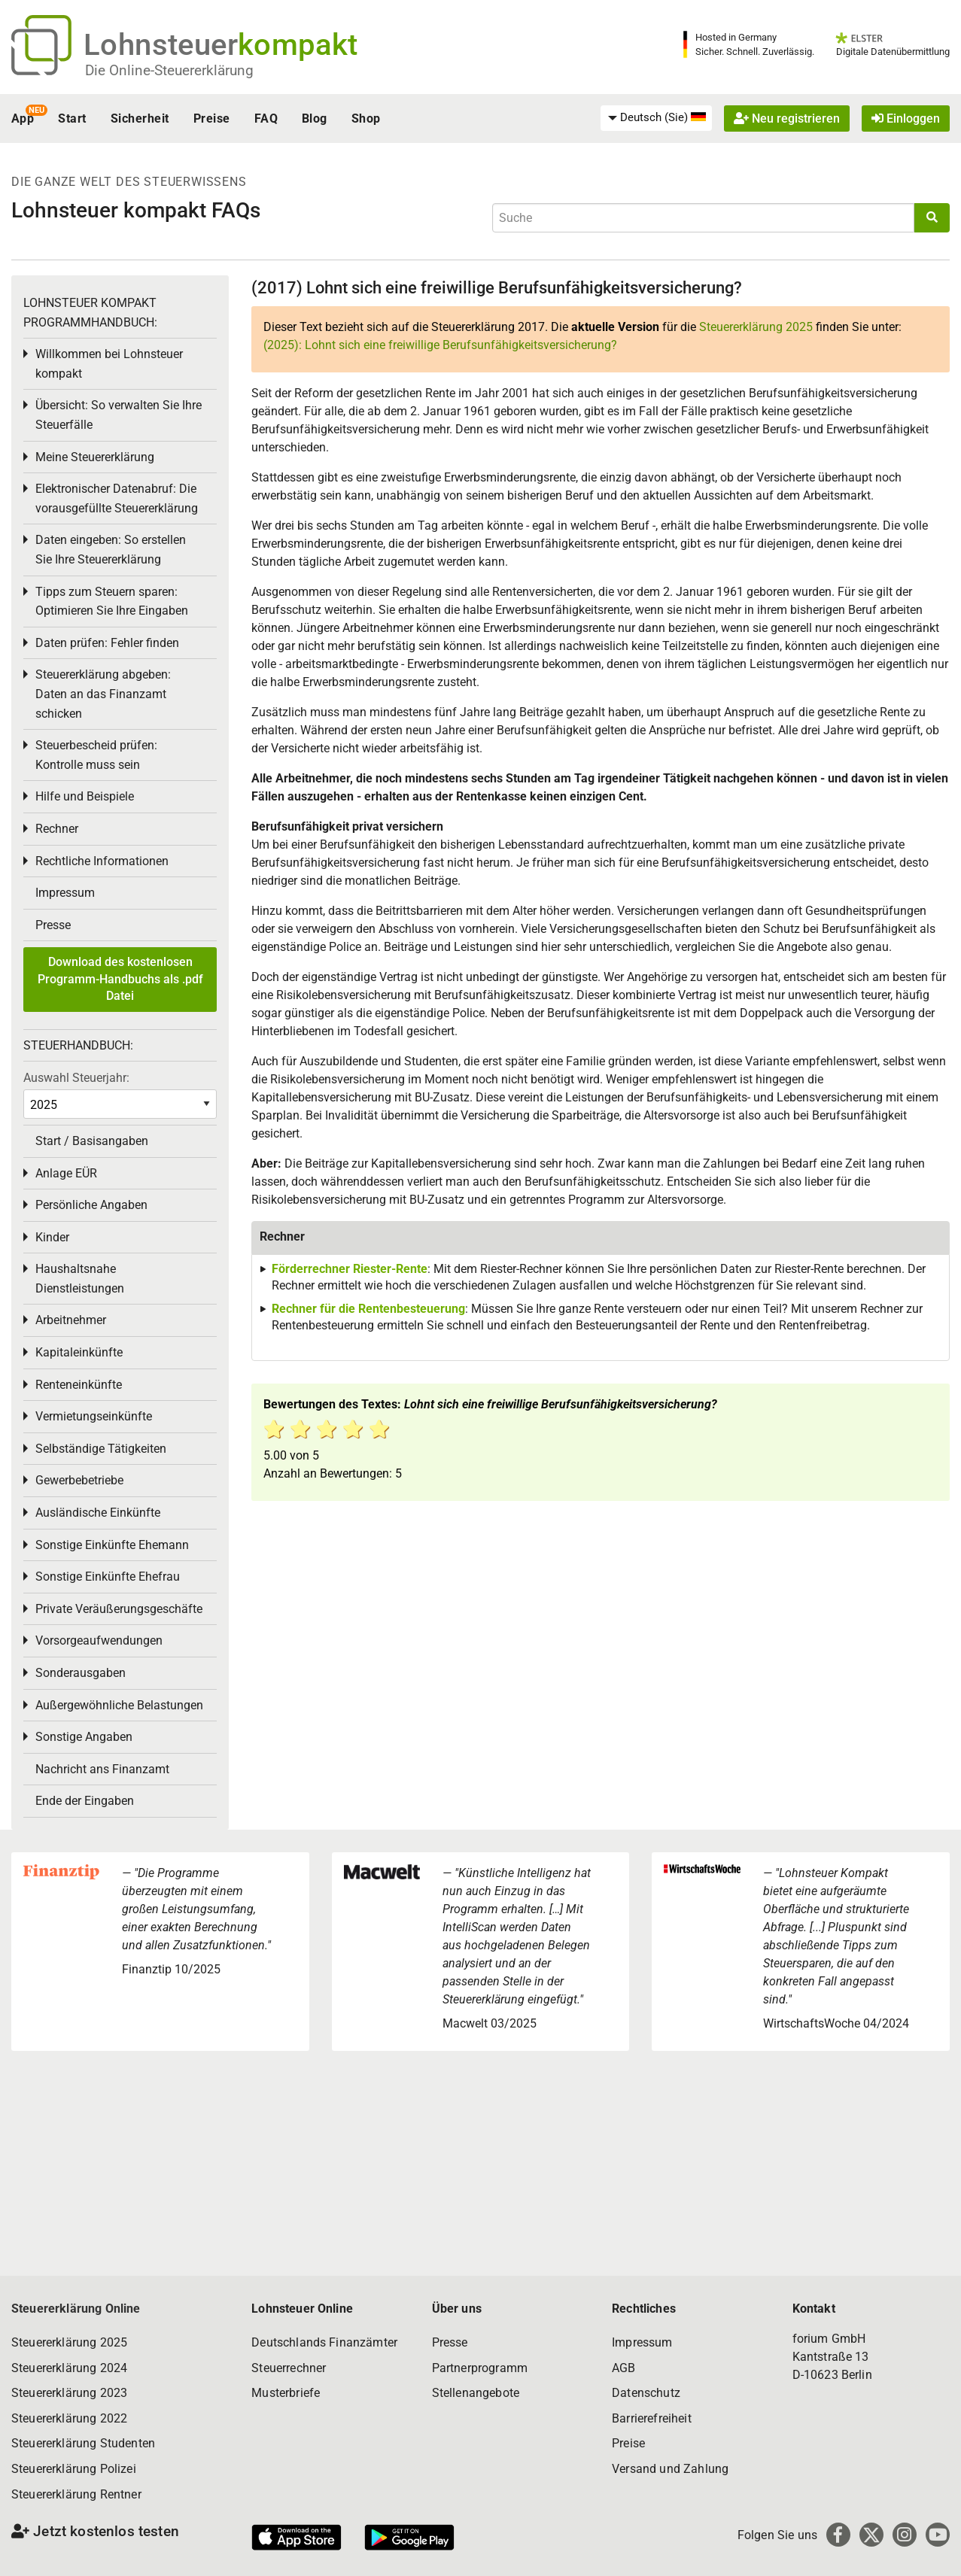 Image resolution: width=961 pixels, height=2576 pixels. Describe the element at coordinates (79, 1480) in the screenshot. I see `Gewerbebetriebe` at that location.